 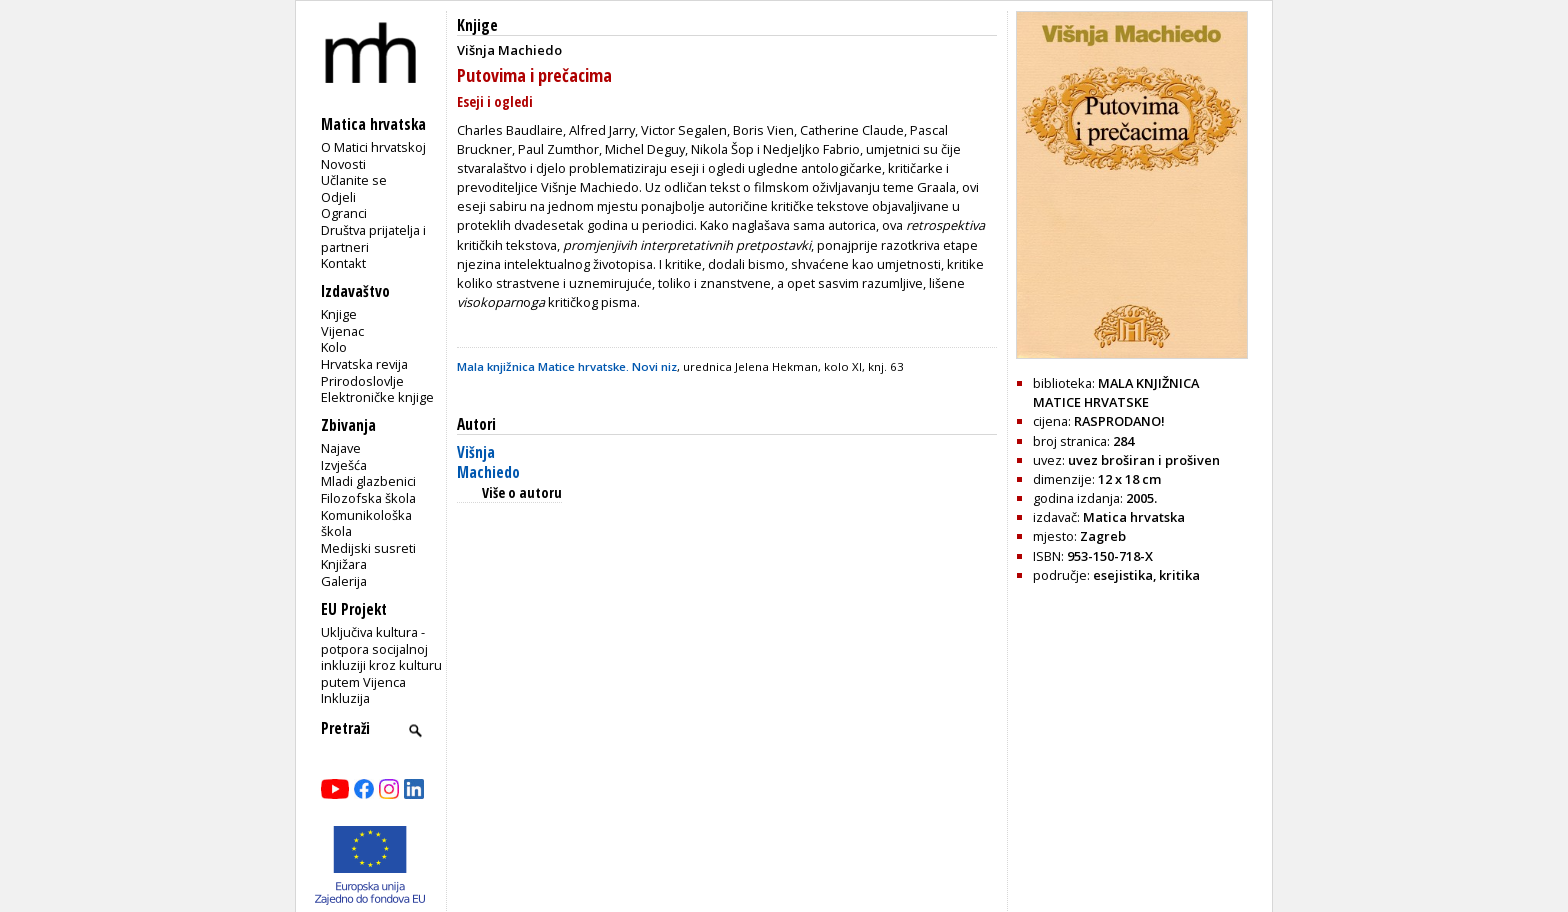 What do you see at coordinates (1123, 575) in the screenshot?
I see `esejistika` at bounding box center [1123, 575].